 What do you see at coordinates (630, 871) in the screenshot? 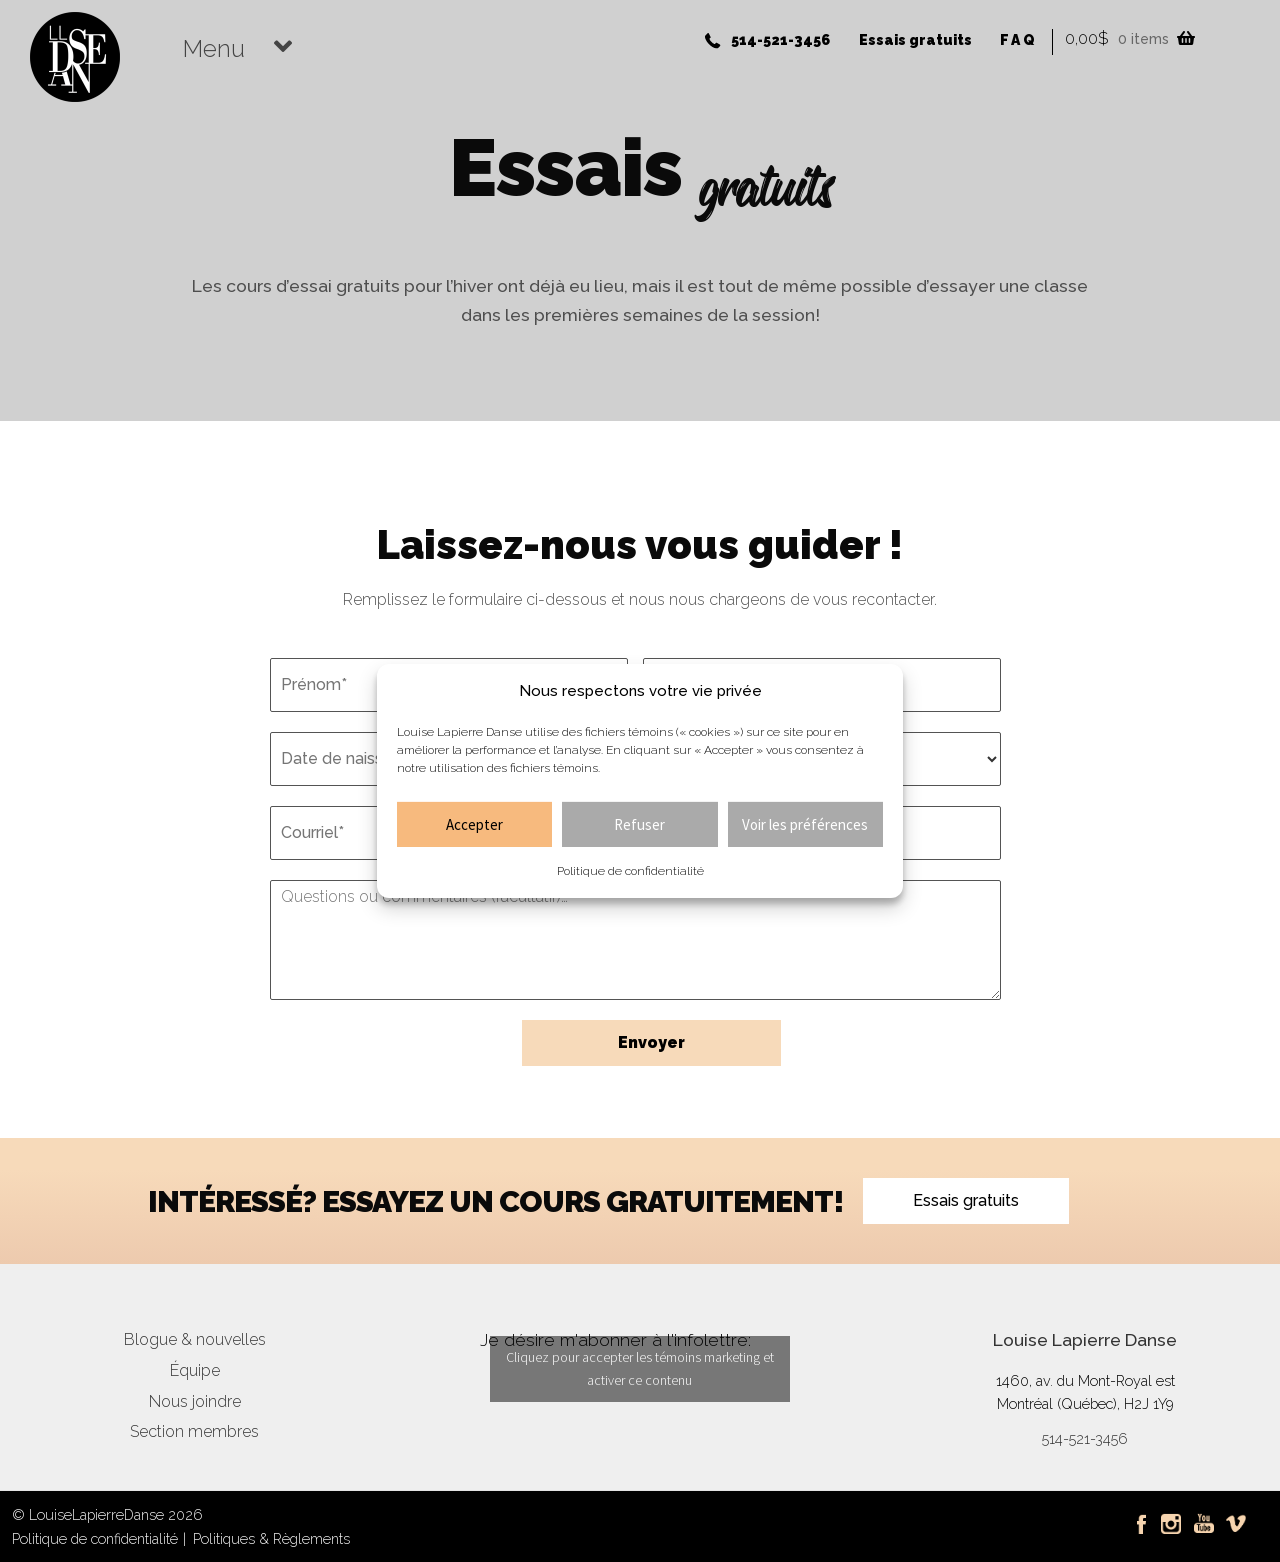
I see `Politique de confidentialité` at bounding box center [630, 871].